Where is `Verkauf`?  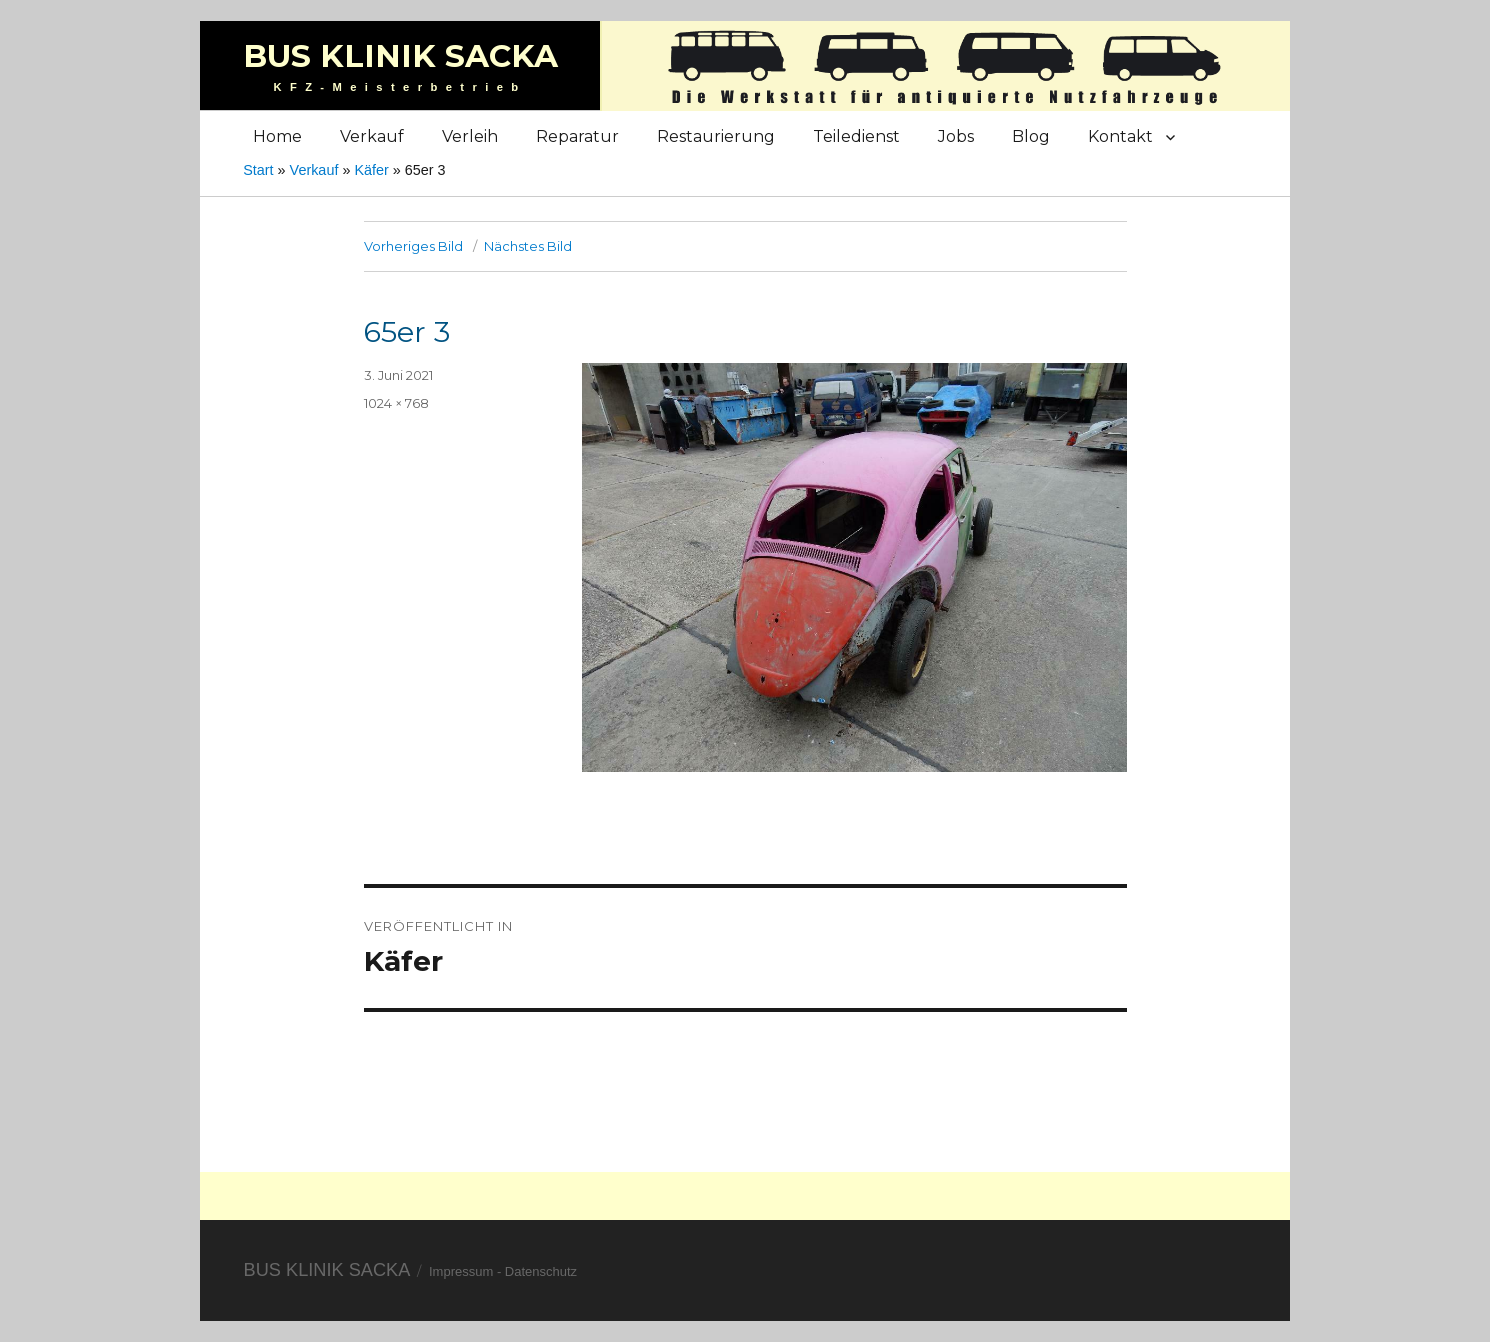 Verkauf is located at coordinates (372, 136).